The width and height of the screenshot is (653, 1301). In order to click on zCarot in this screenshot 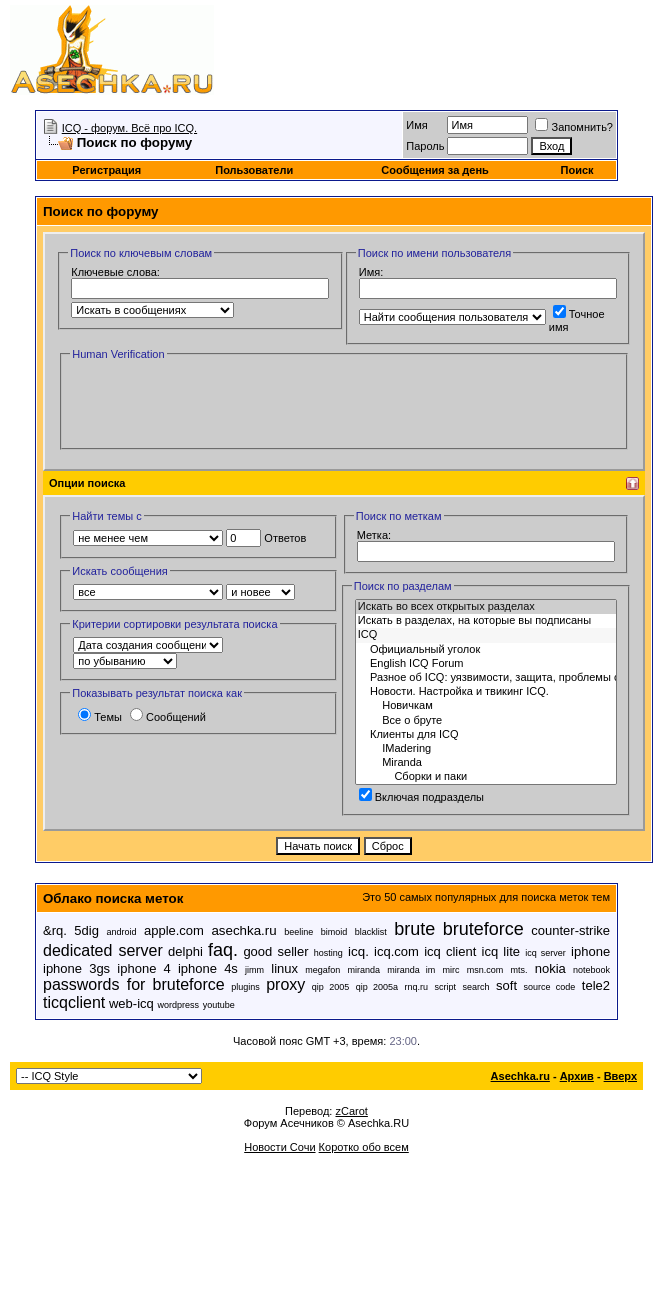, I will do `click(351, 1111)`.